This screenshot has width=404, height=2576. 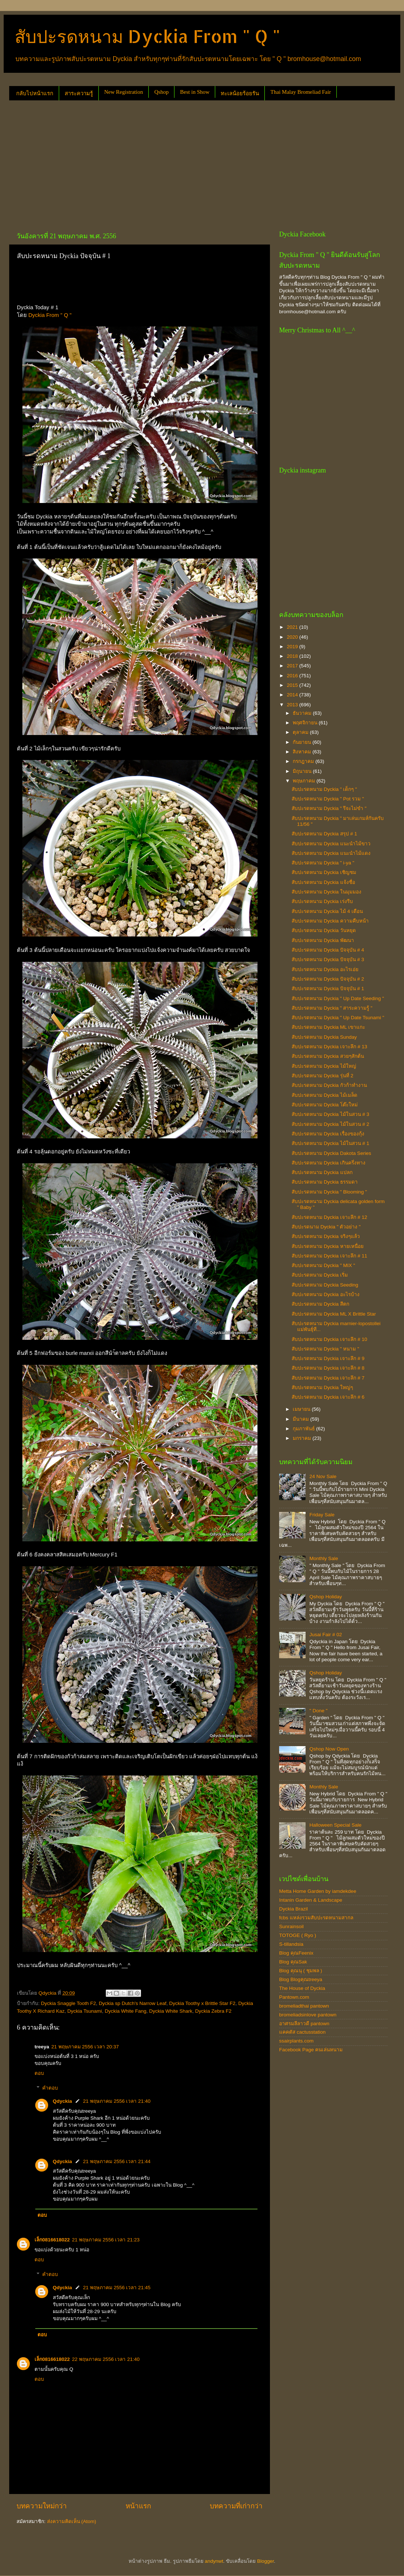 I want to click on 21 พฤษภาคม 2556 เวลา 21:45, so click(x=117, y=2287).